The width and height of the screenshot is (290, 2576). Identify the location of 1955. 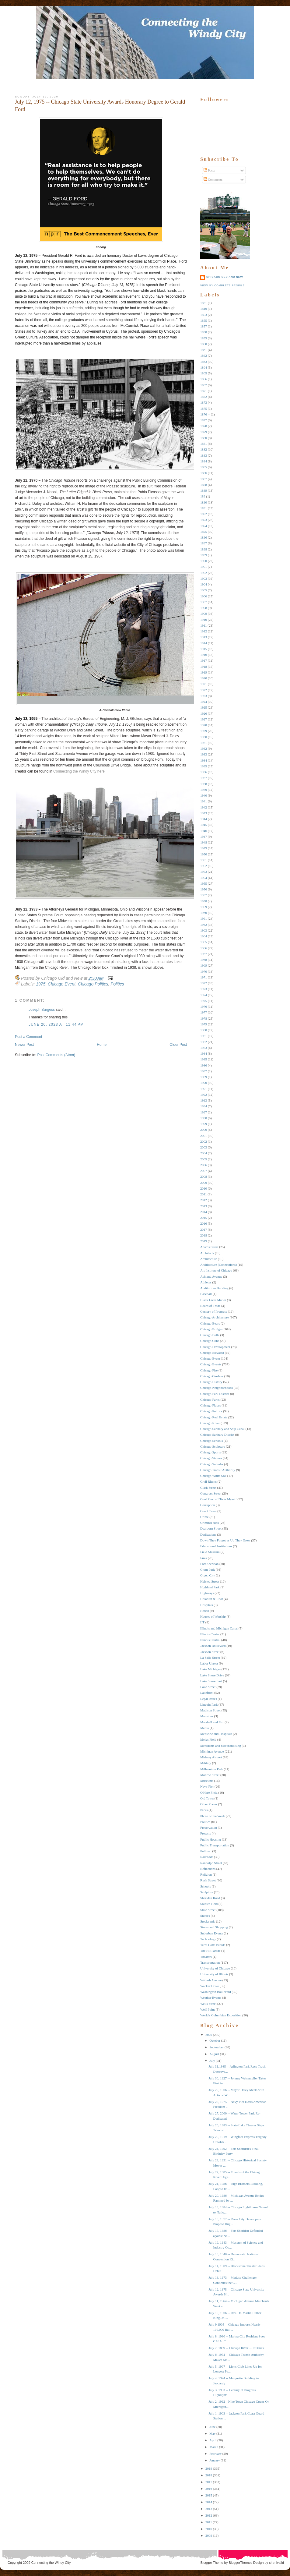
(203, 883).